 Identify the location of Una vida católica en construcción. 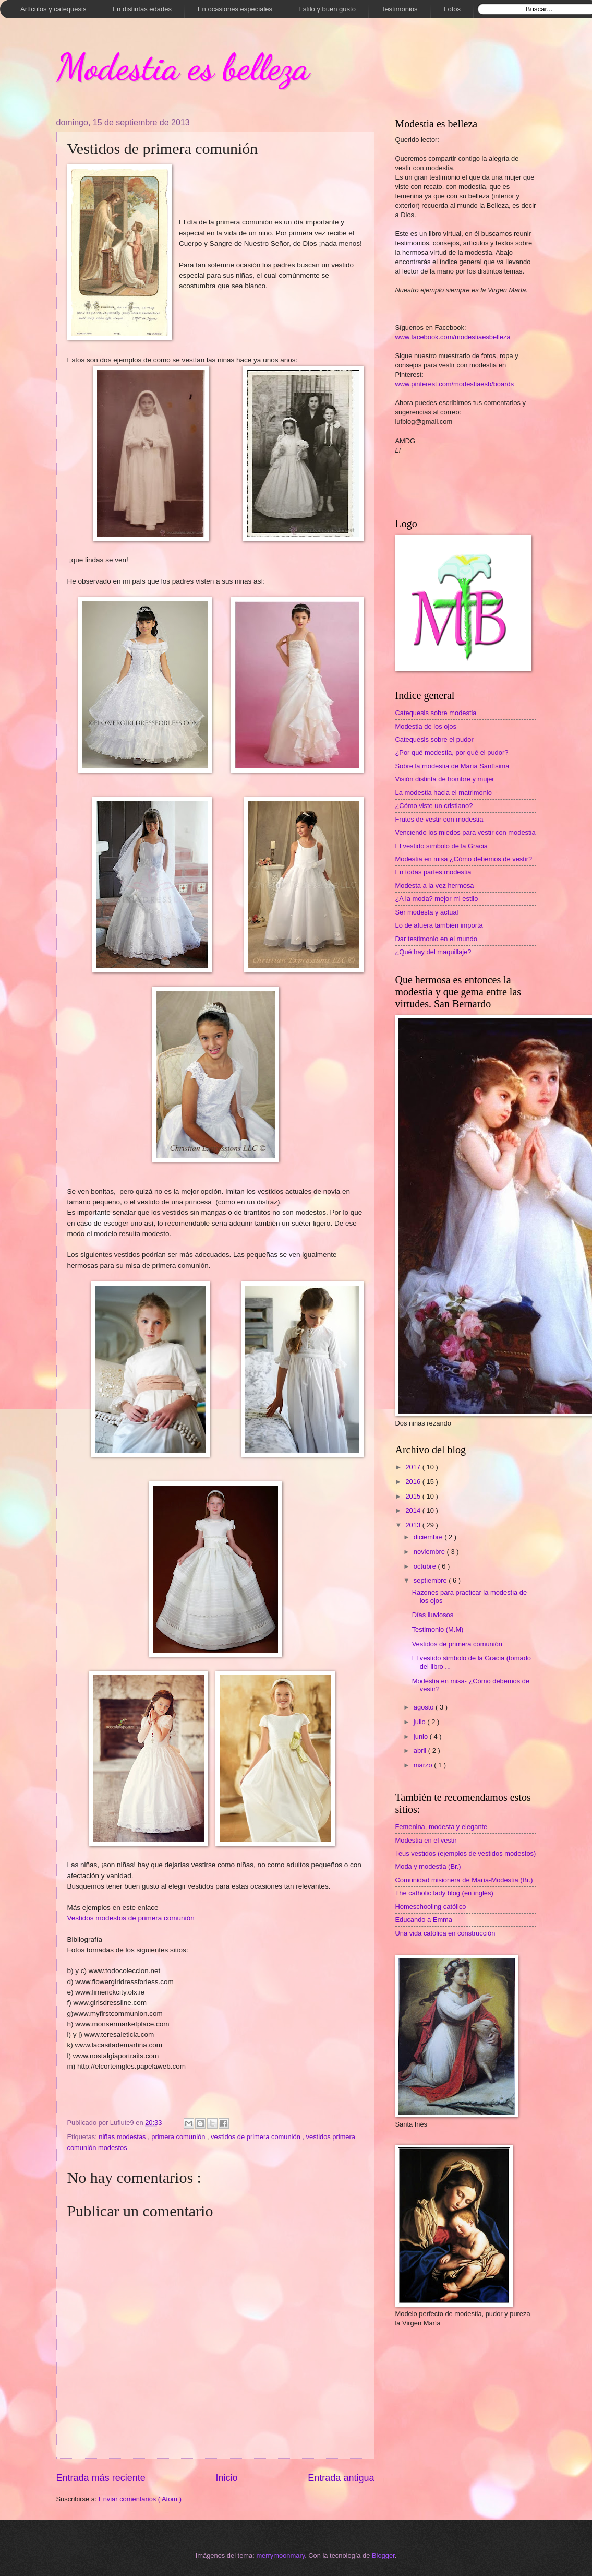
(445, 1933).